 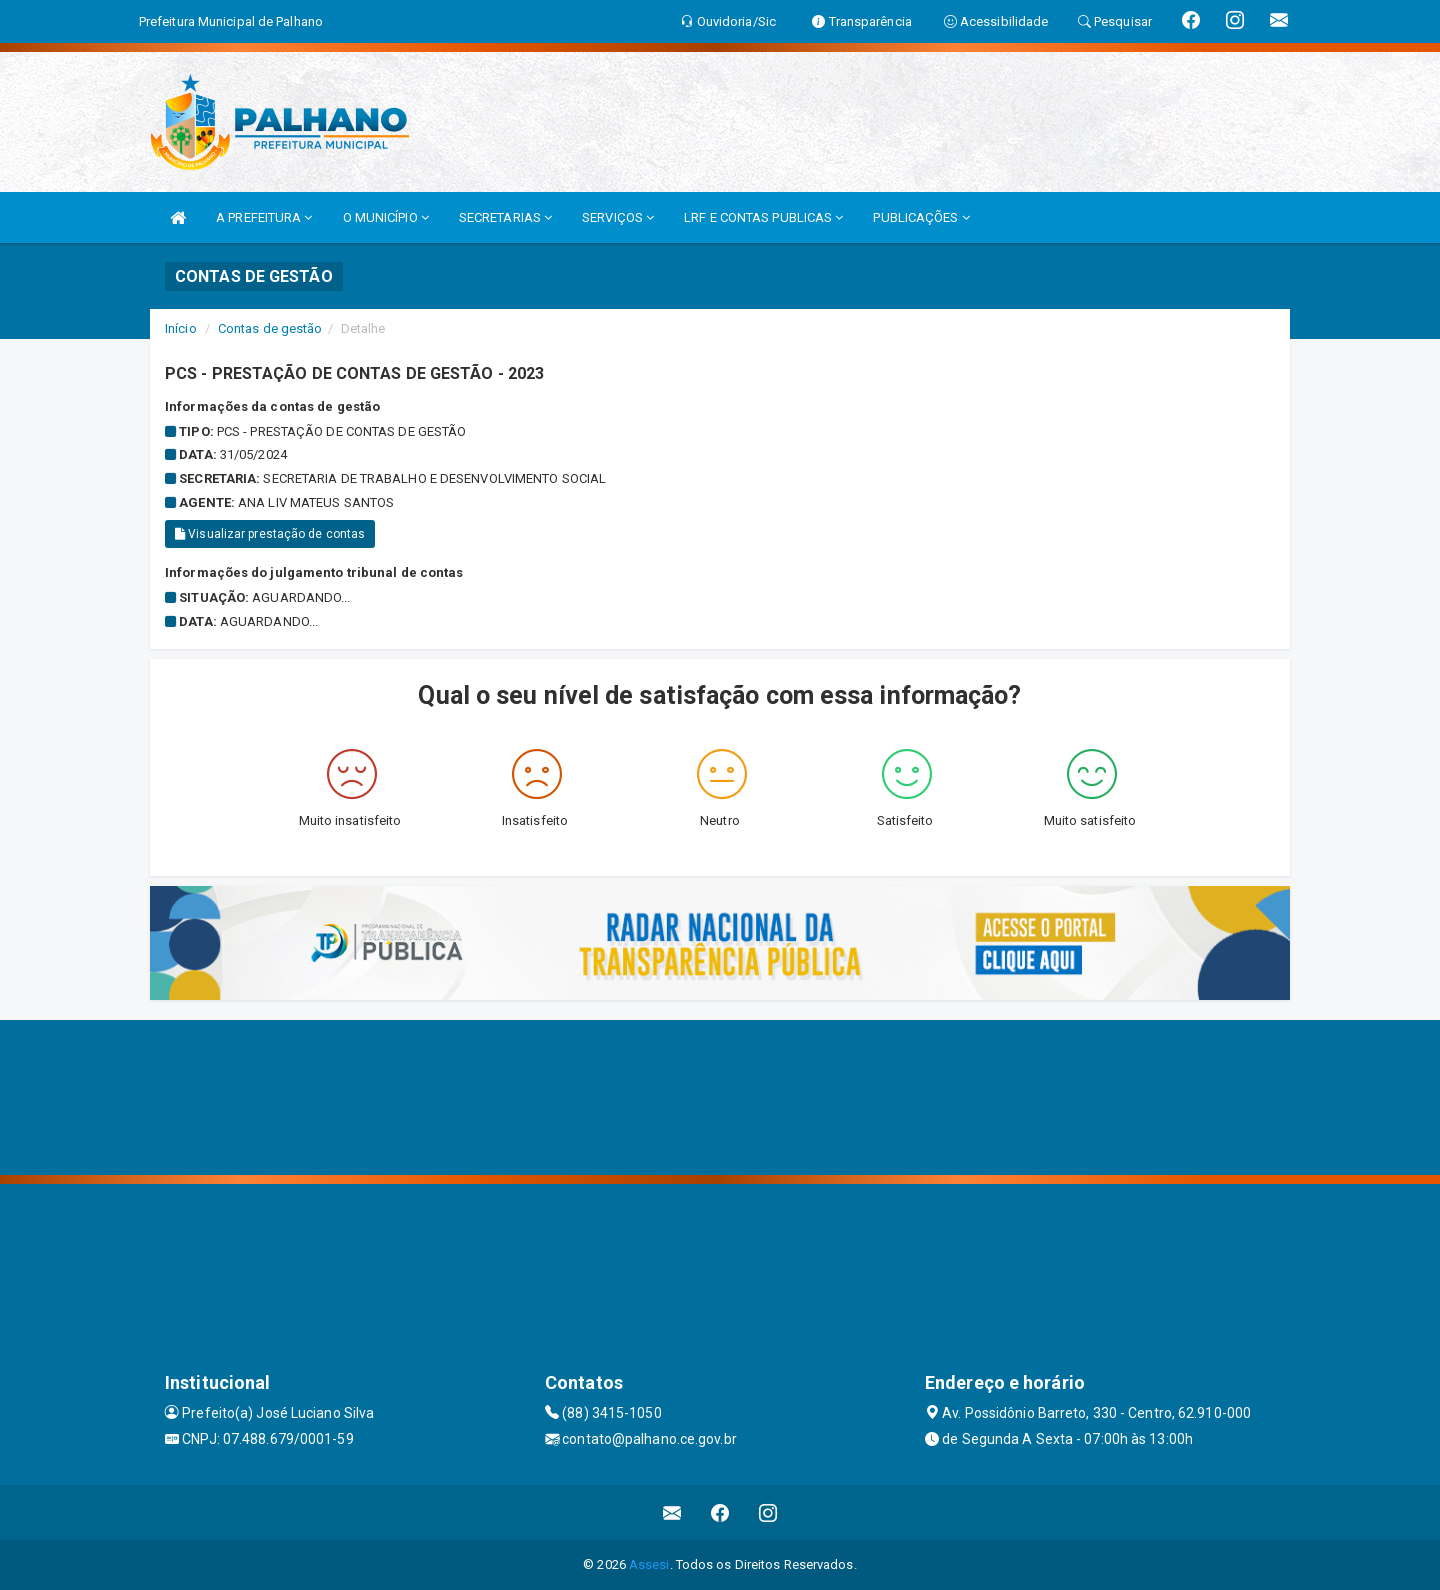 What do you see at coordinates (264, 217) in the screenshot?
I see `A PREFEITURA` at bounding box center [264, 217].